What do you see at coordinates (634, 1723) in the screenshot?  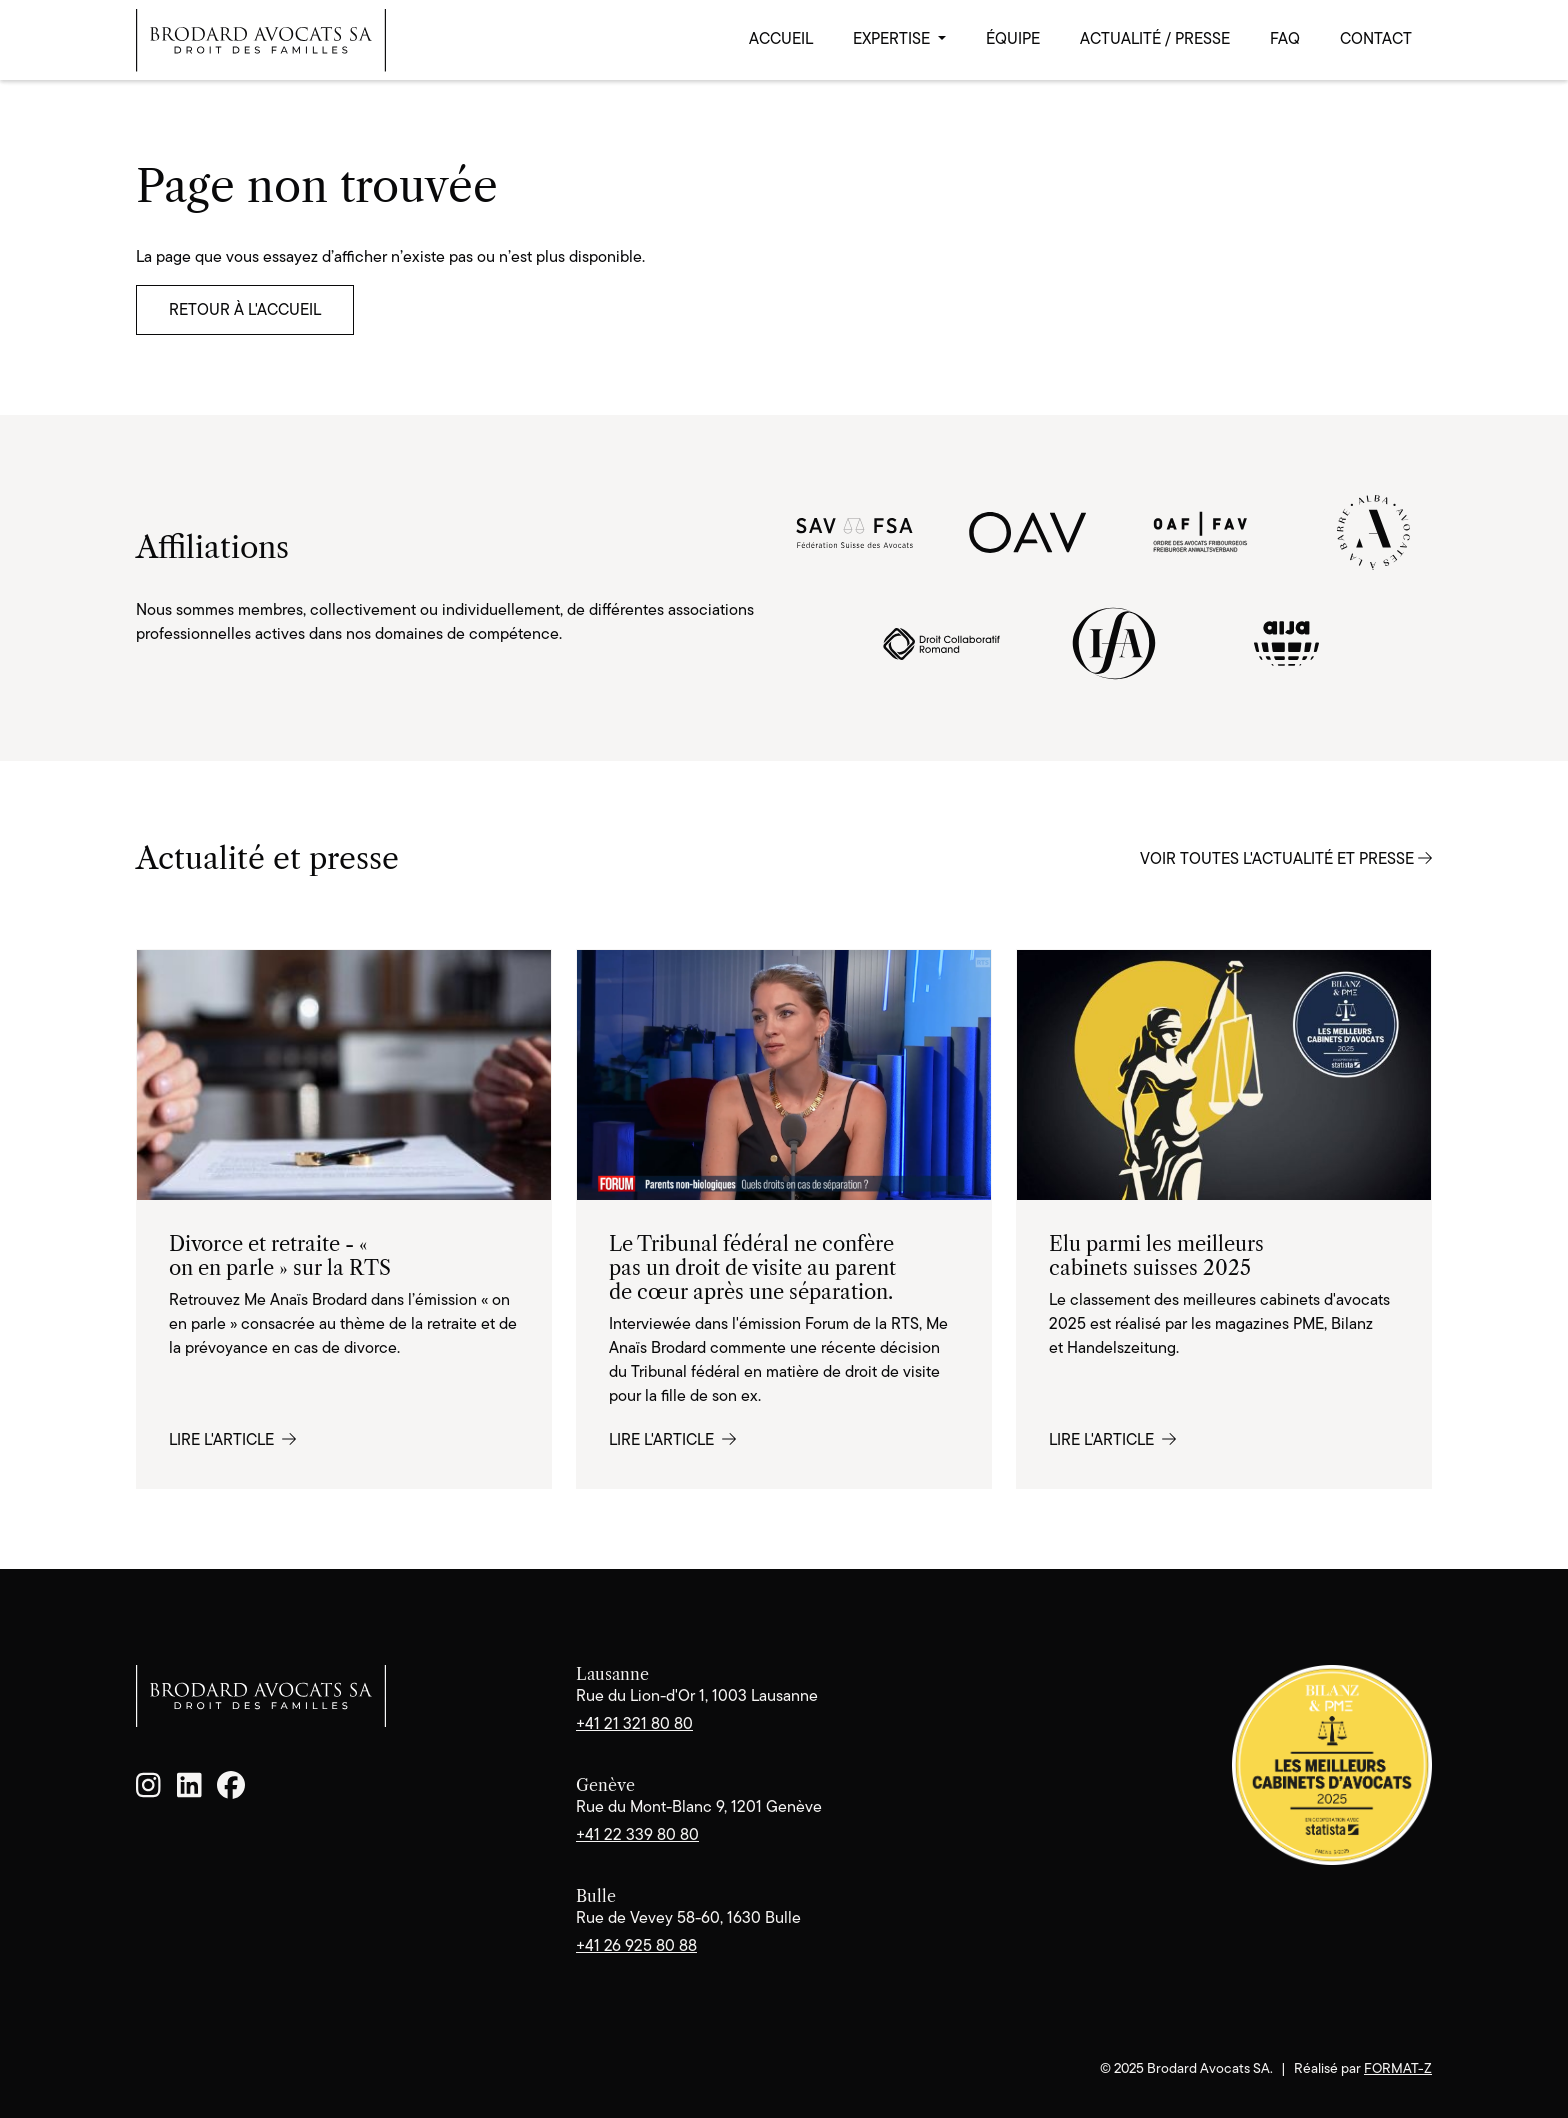 I see `+41 21 321 80 80` at bounding box center [634, 1723].